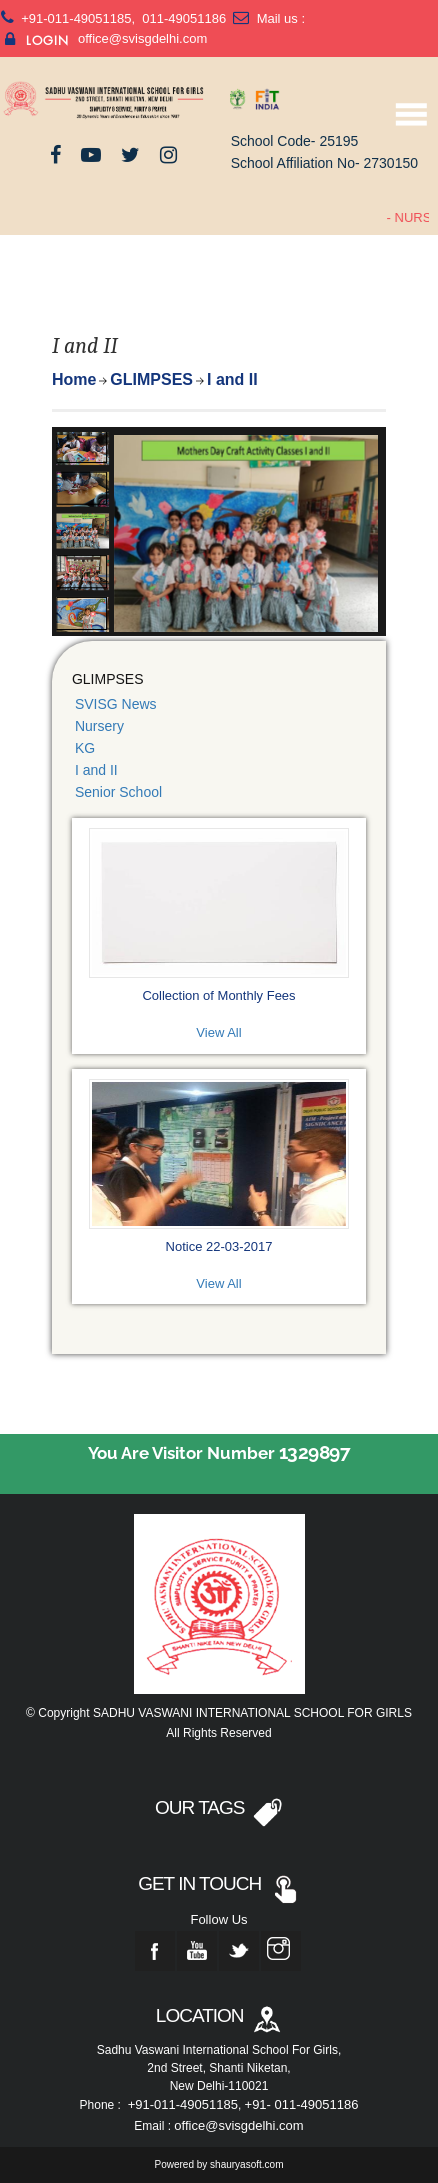 The height and width of the screenshot is (2183, 438). Describe the element at coordinates (96, 770) in the screenshot. I see `I and II` at that location.